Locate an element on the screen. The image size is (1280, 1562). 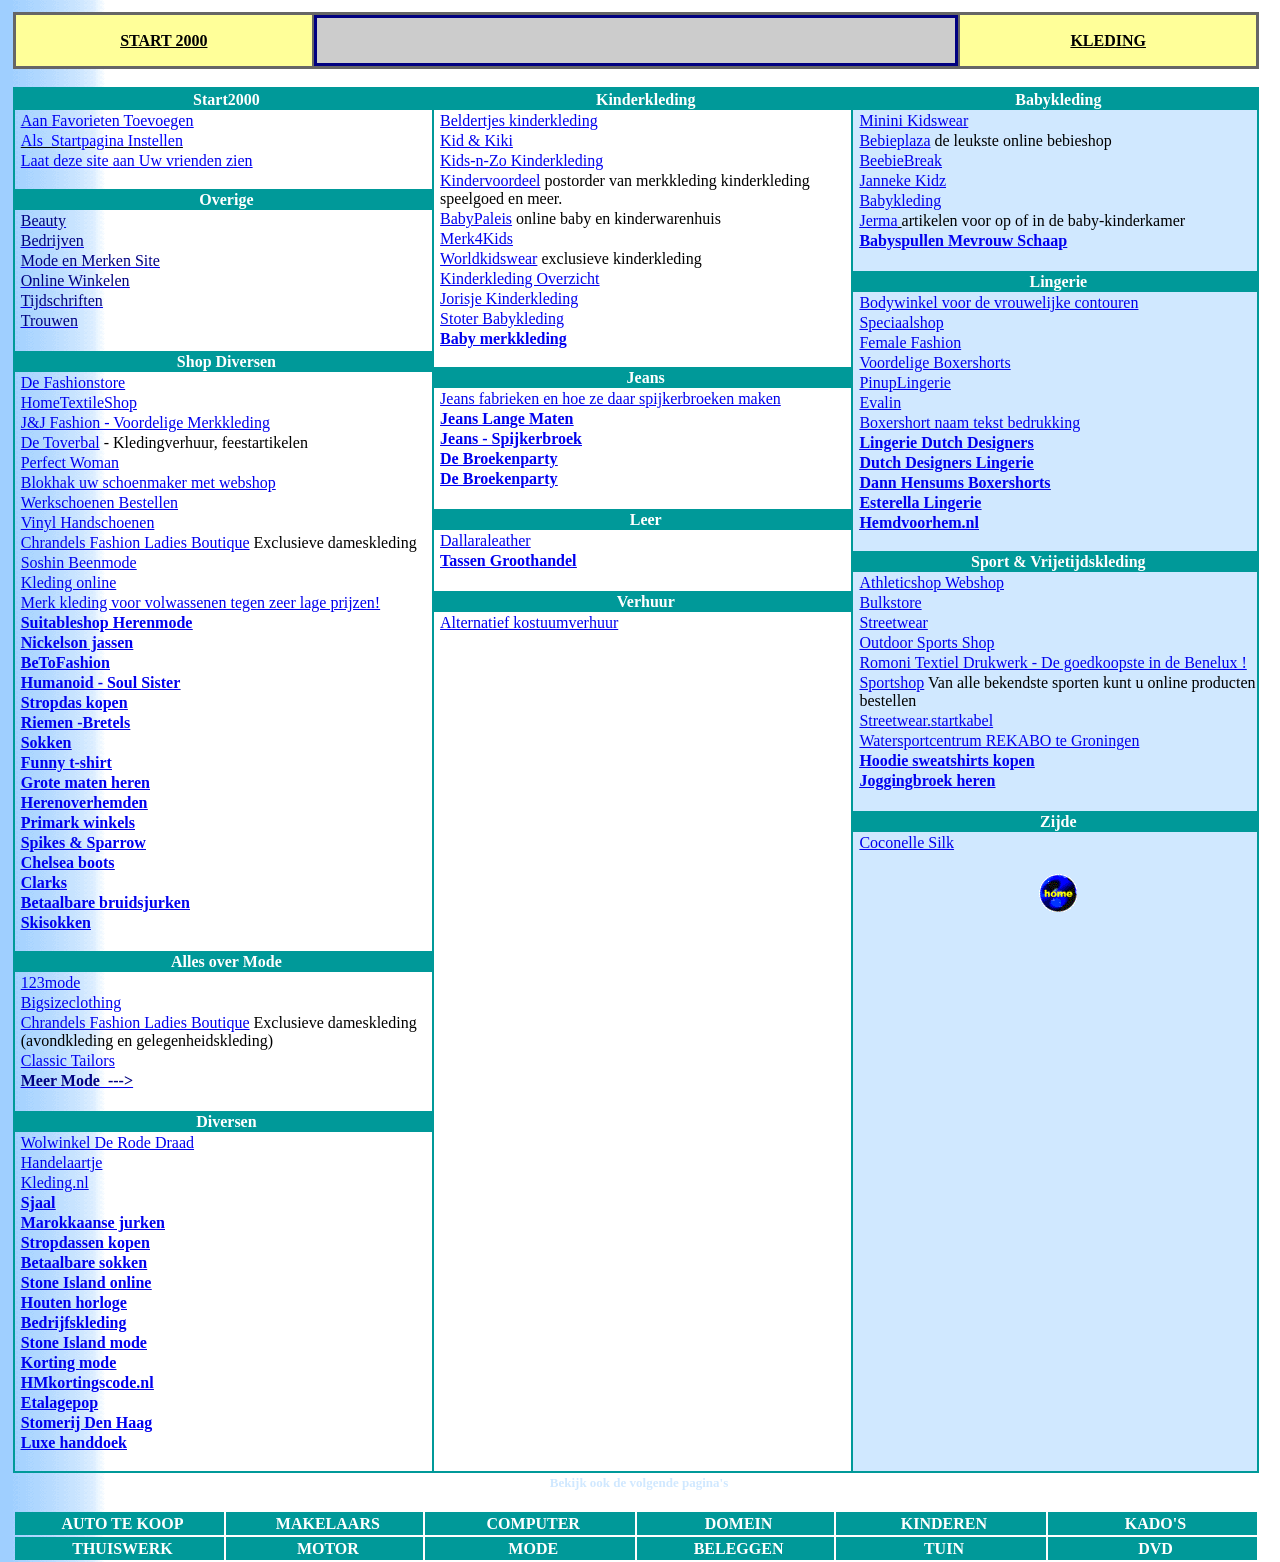
Female Fashion is located at coordinates (910, 342).